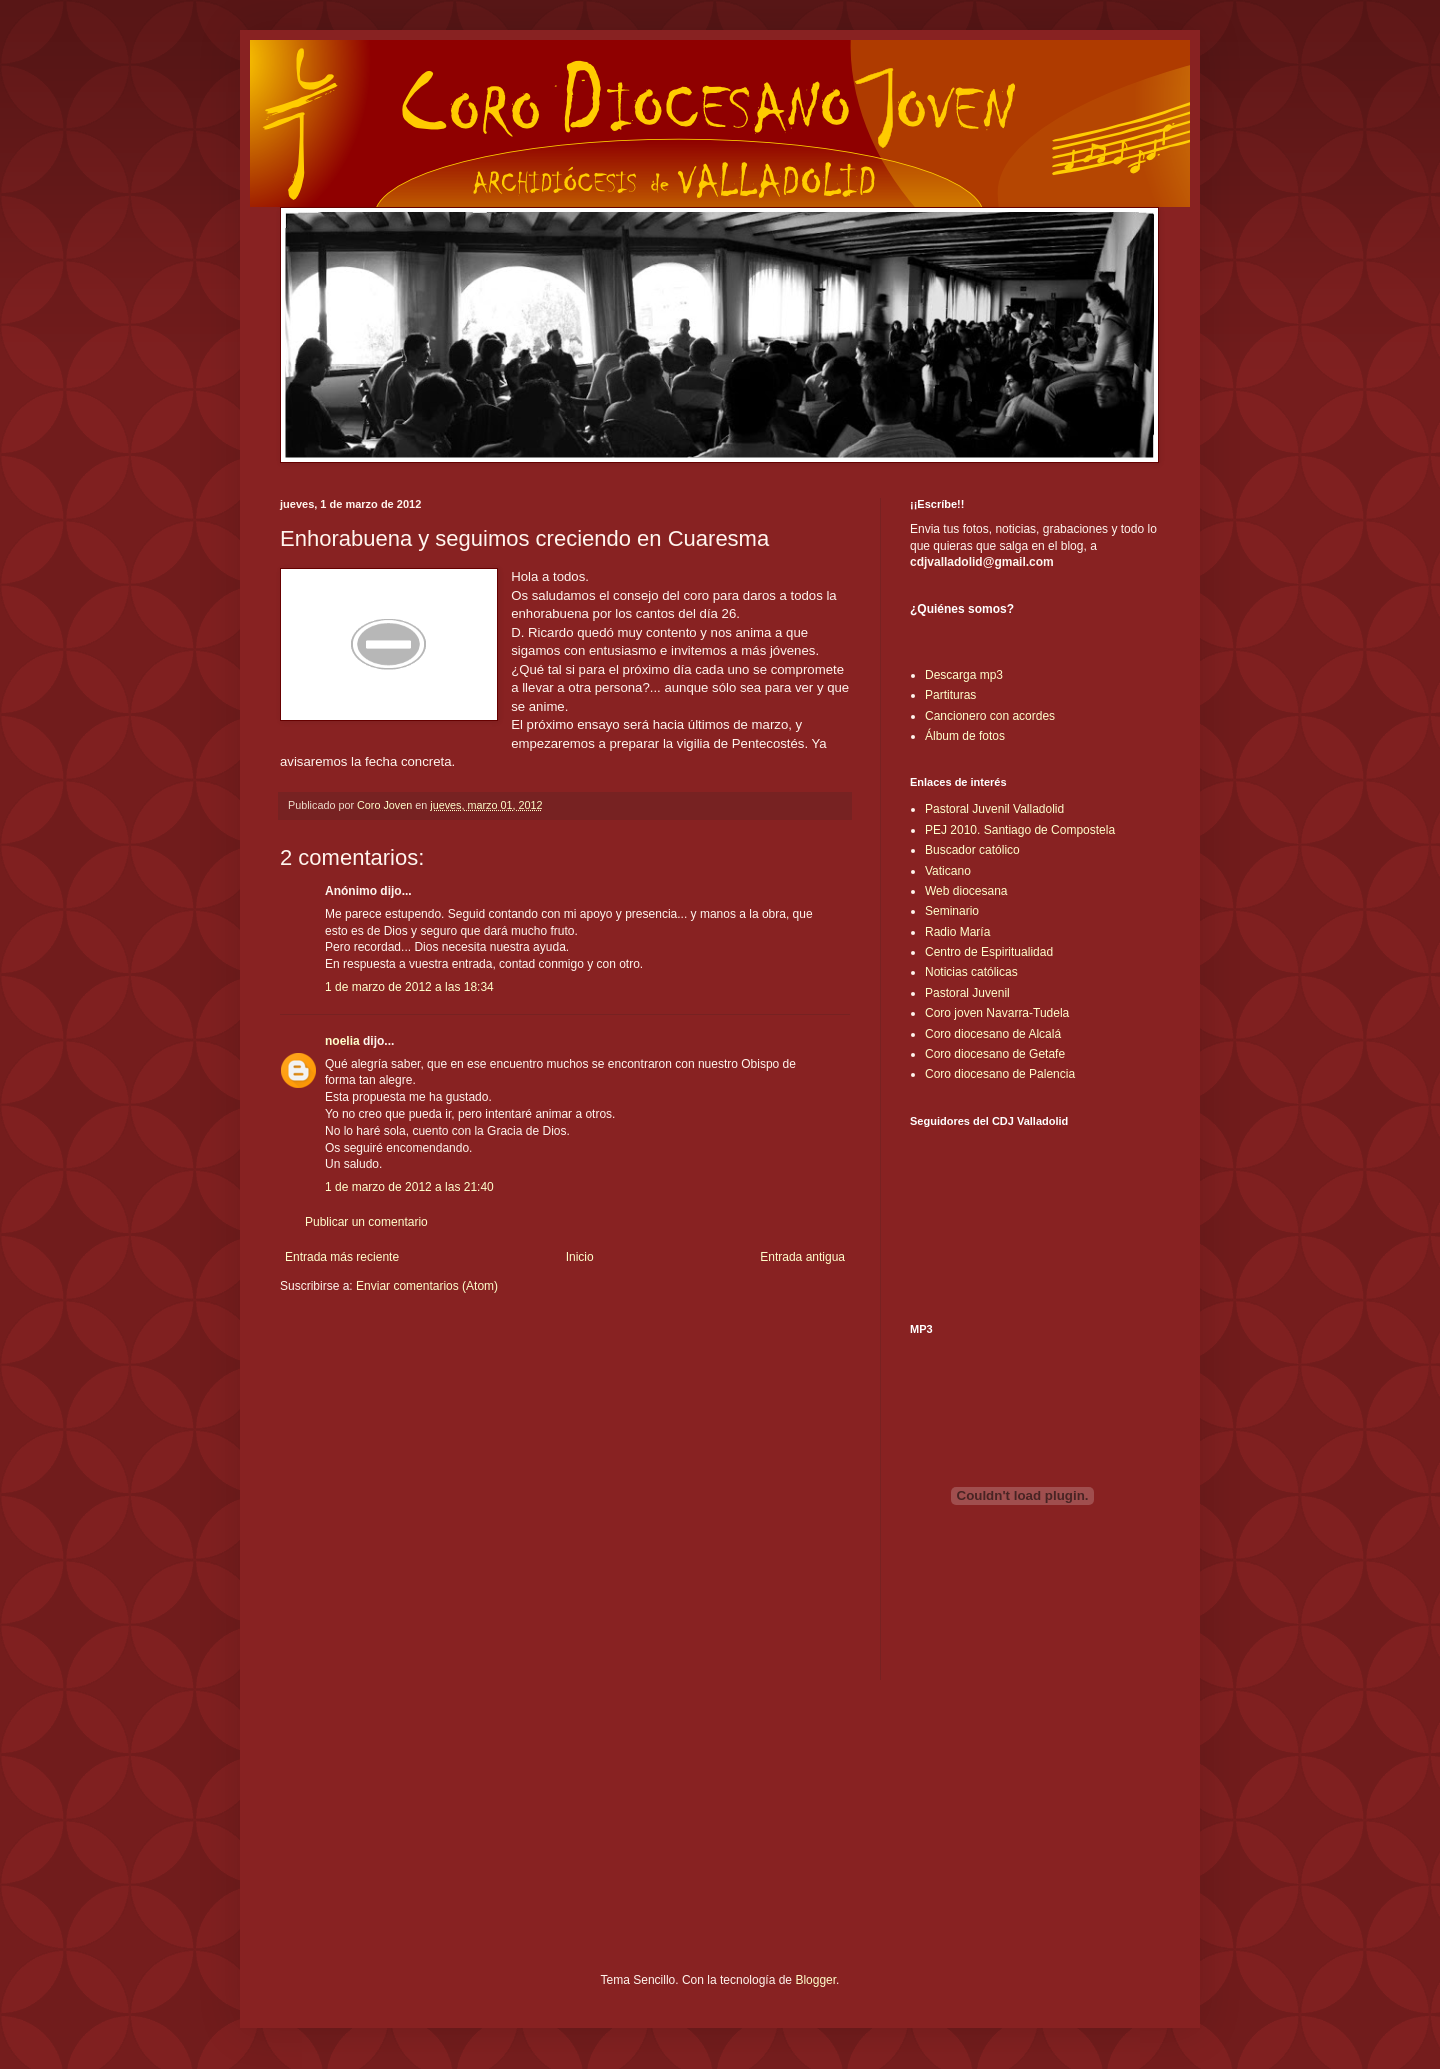  I want to click on noelia, so click(342, 1041).